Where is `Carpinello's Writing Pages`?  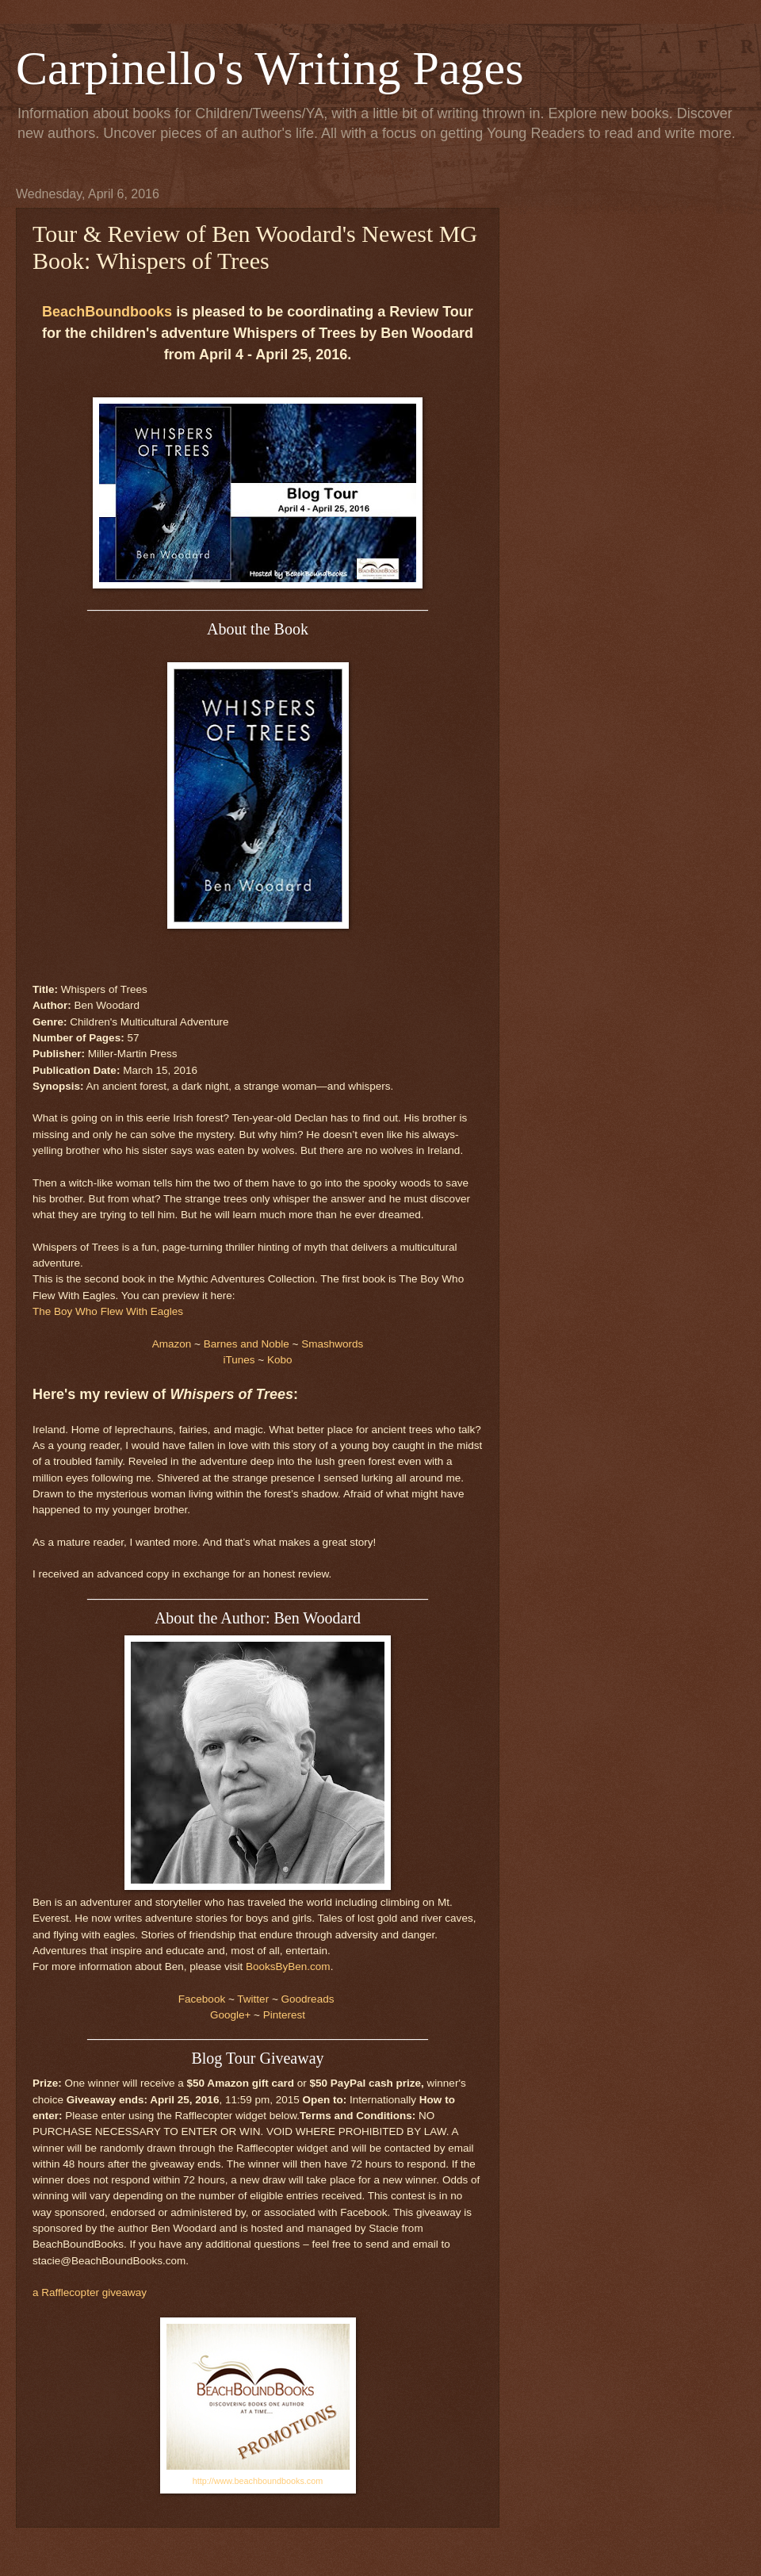
Carpinello's Writing Pages is located at coordinates (270, 68).